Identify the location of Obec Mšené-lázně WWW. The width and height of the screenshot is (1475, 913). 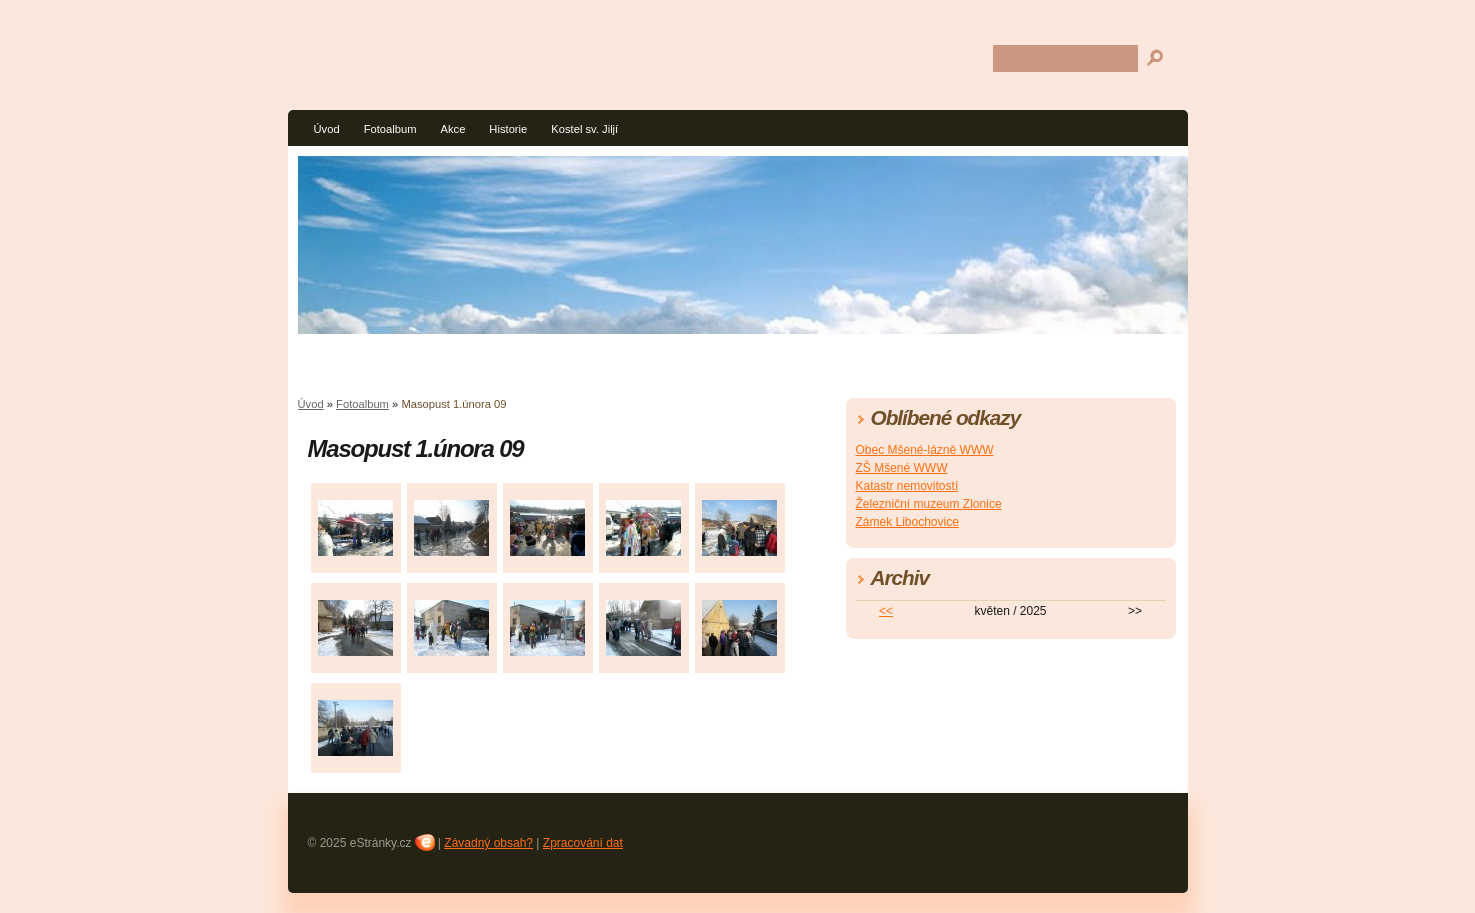
(925, 450).